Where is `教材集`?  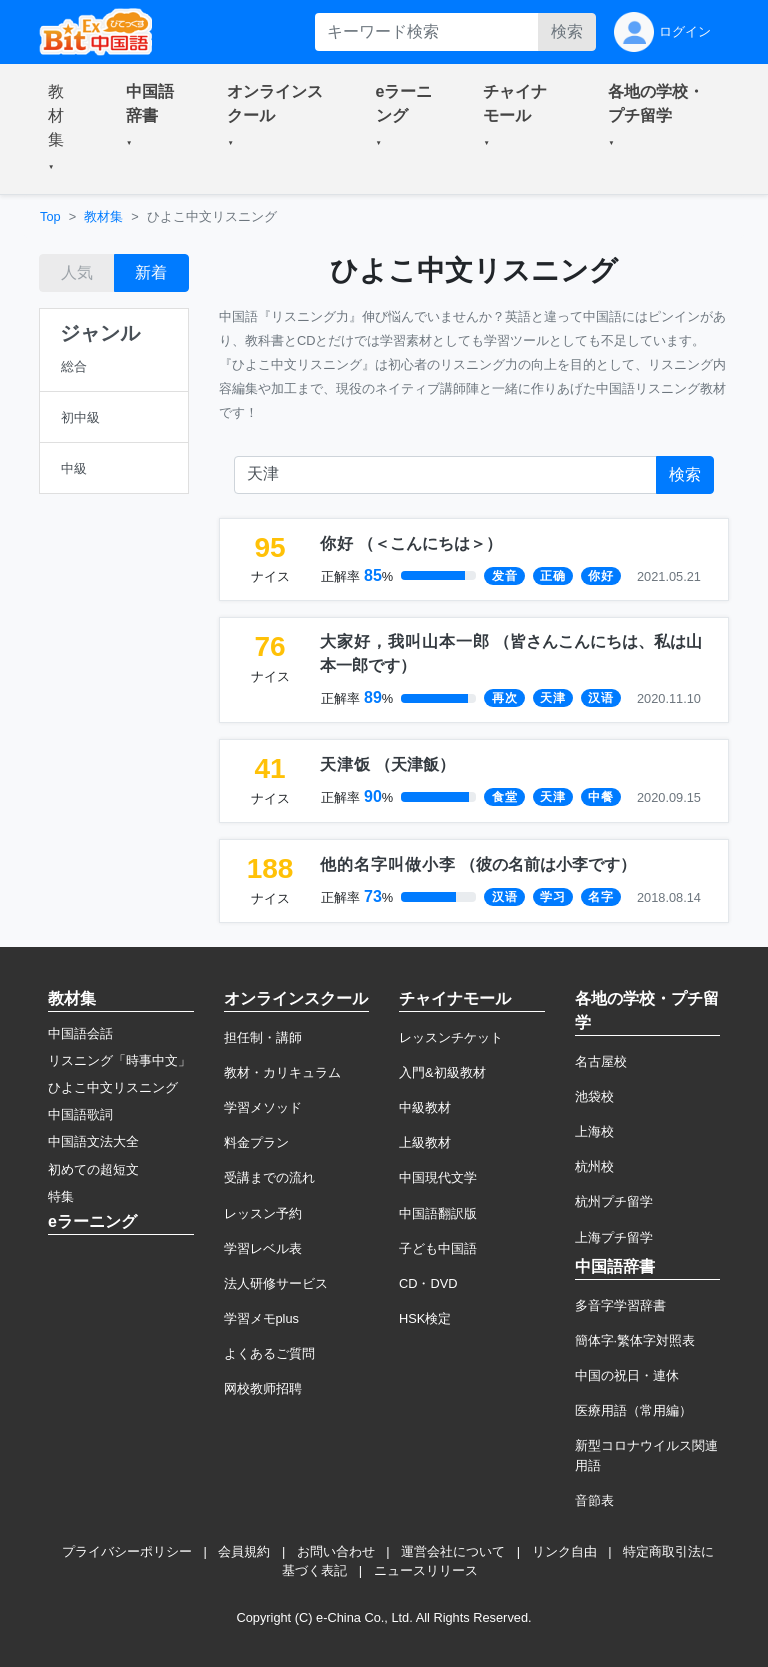 教材集 is located at coordinates (103, 216).